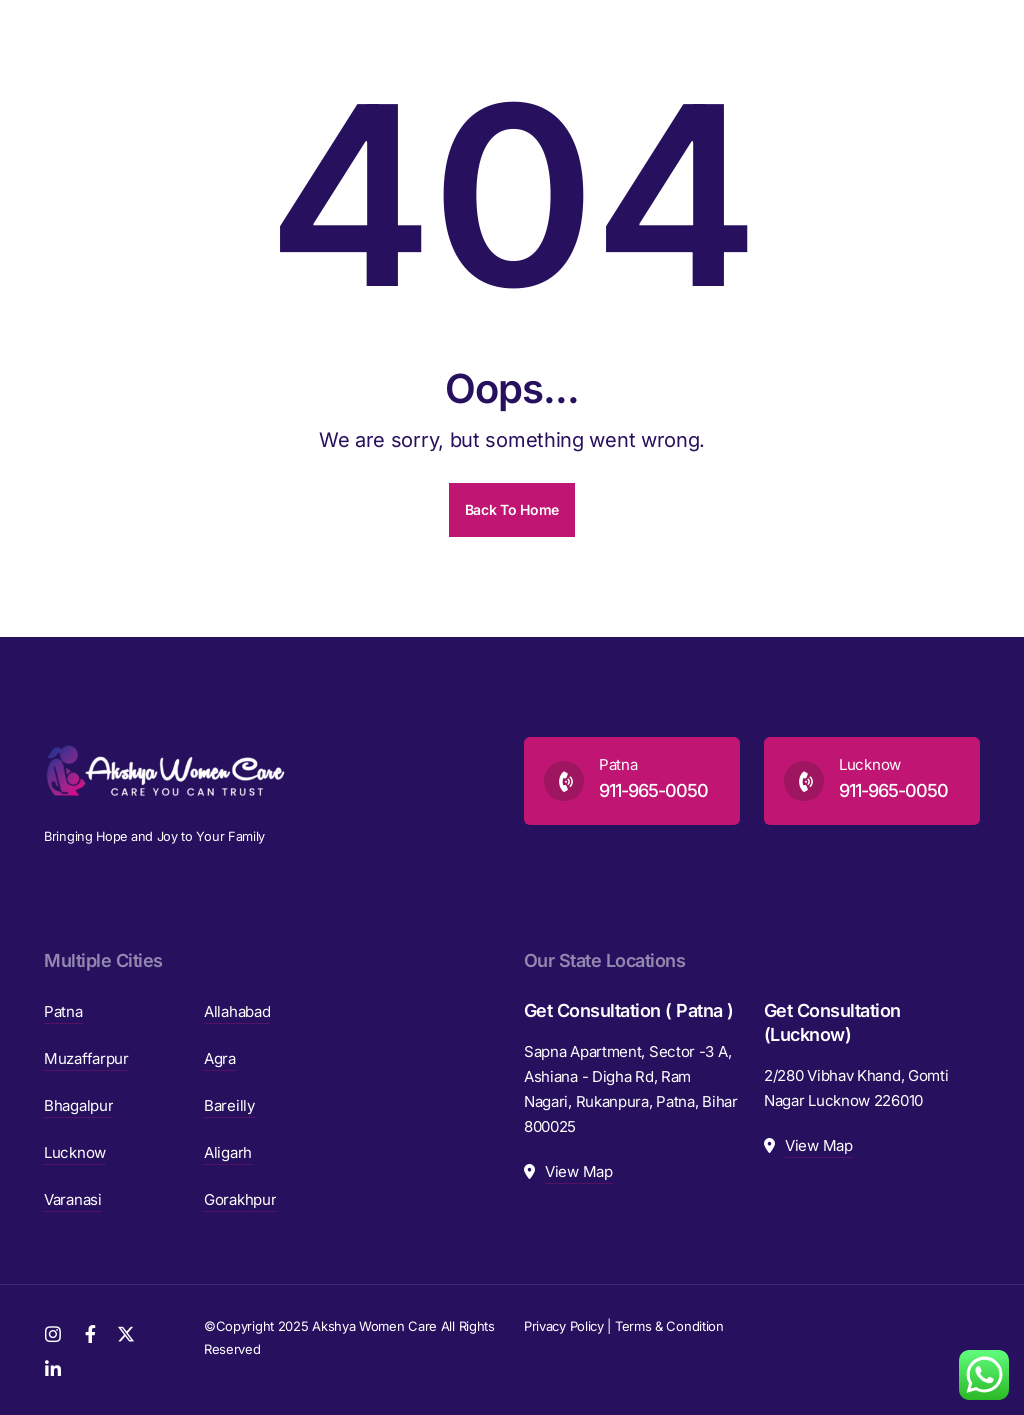  Describe the element at coordinates (237, 1011) in the screenshot. I see `Allahabad` at that location.